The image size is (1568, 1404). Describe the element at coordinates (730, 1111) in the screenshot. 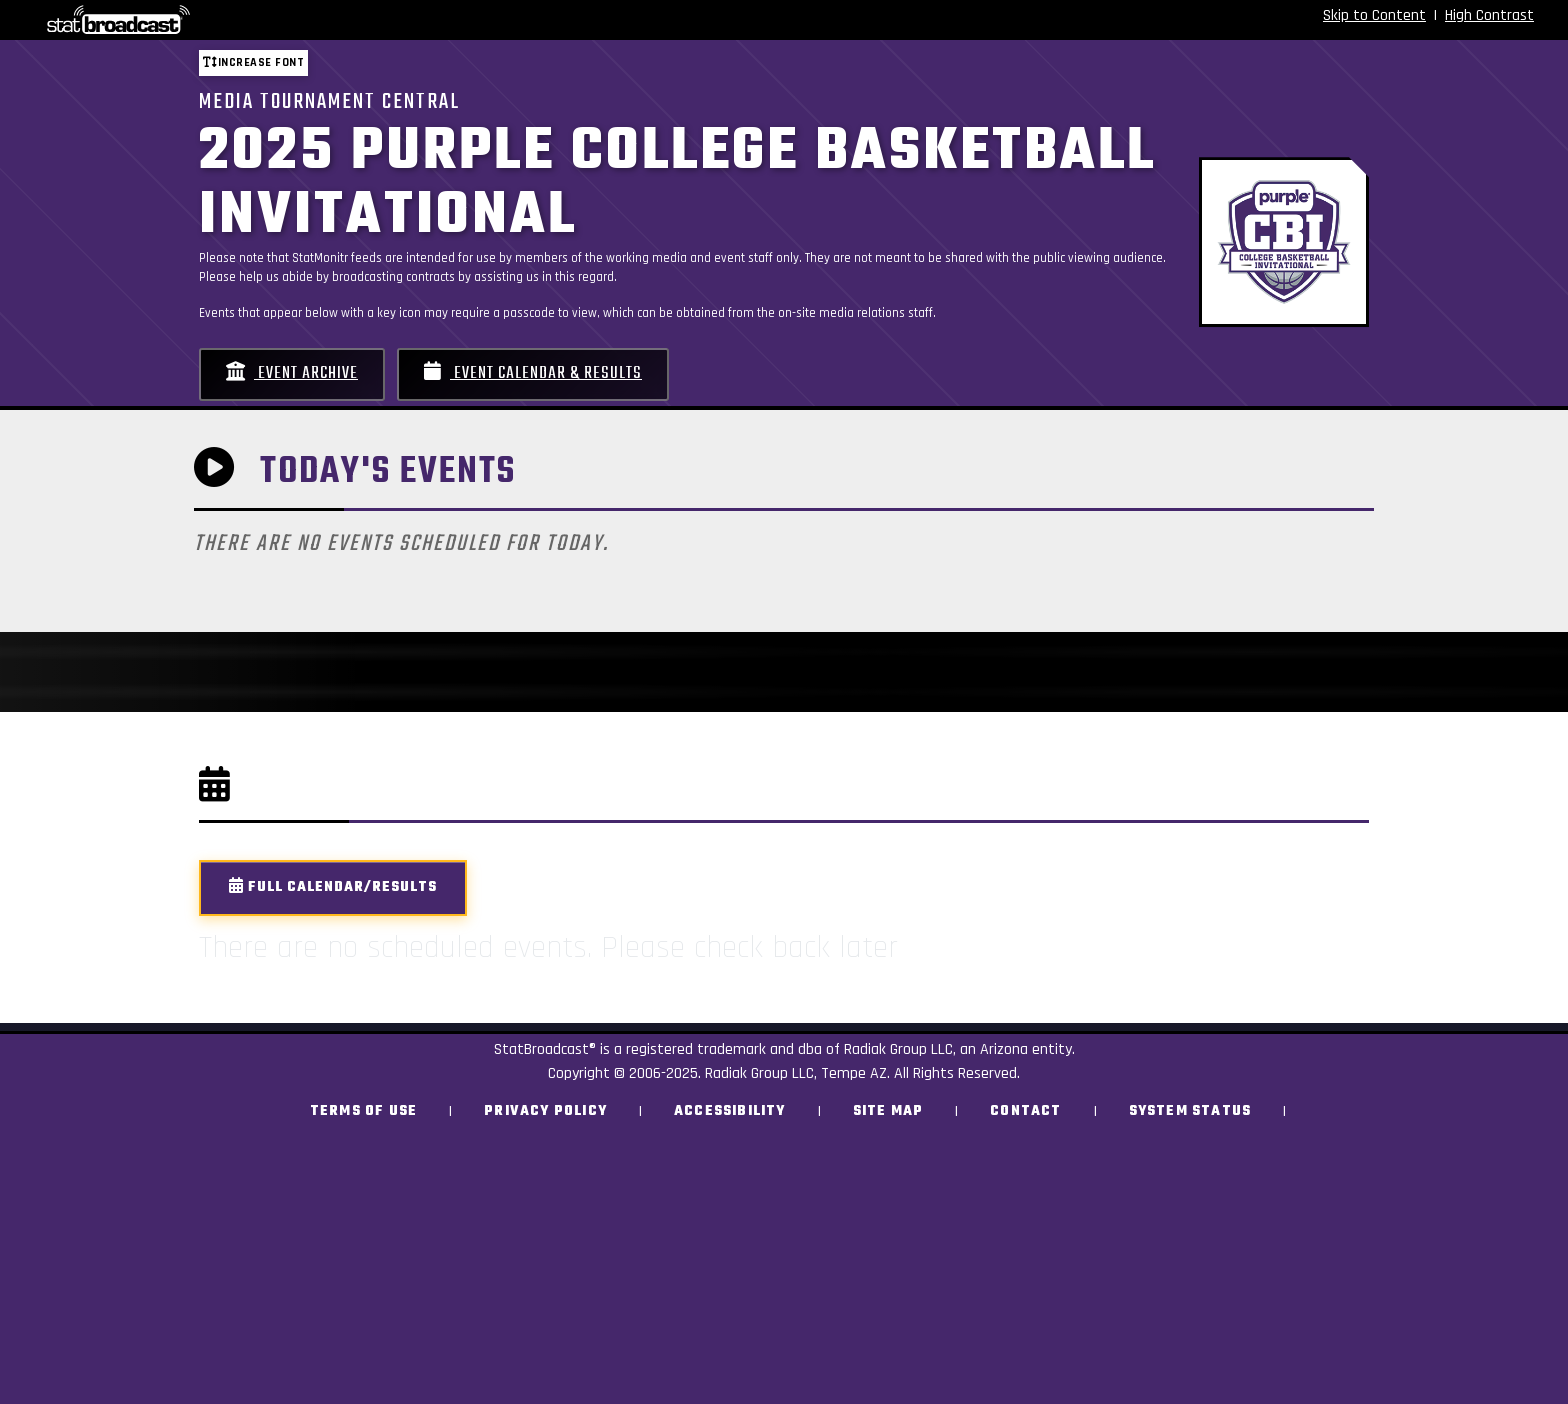

I see `Accessibility` at that location.